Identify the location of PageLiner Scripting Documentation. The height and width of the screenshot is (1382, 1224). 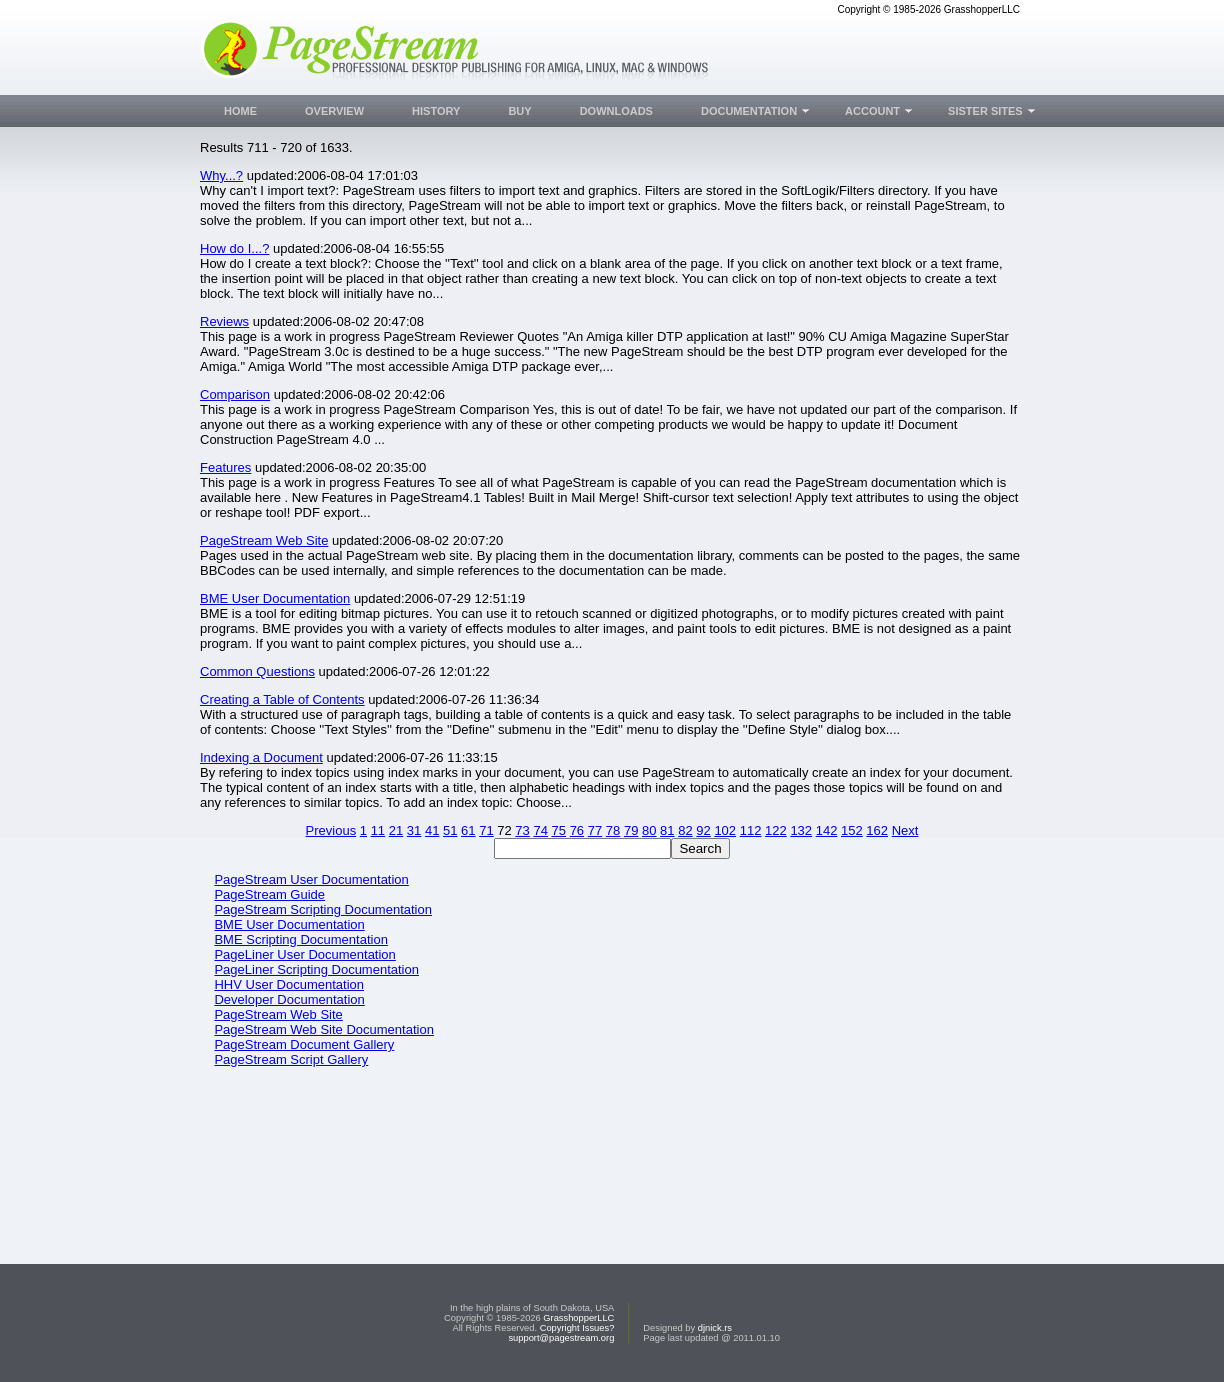
(316, 969).